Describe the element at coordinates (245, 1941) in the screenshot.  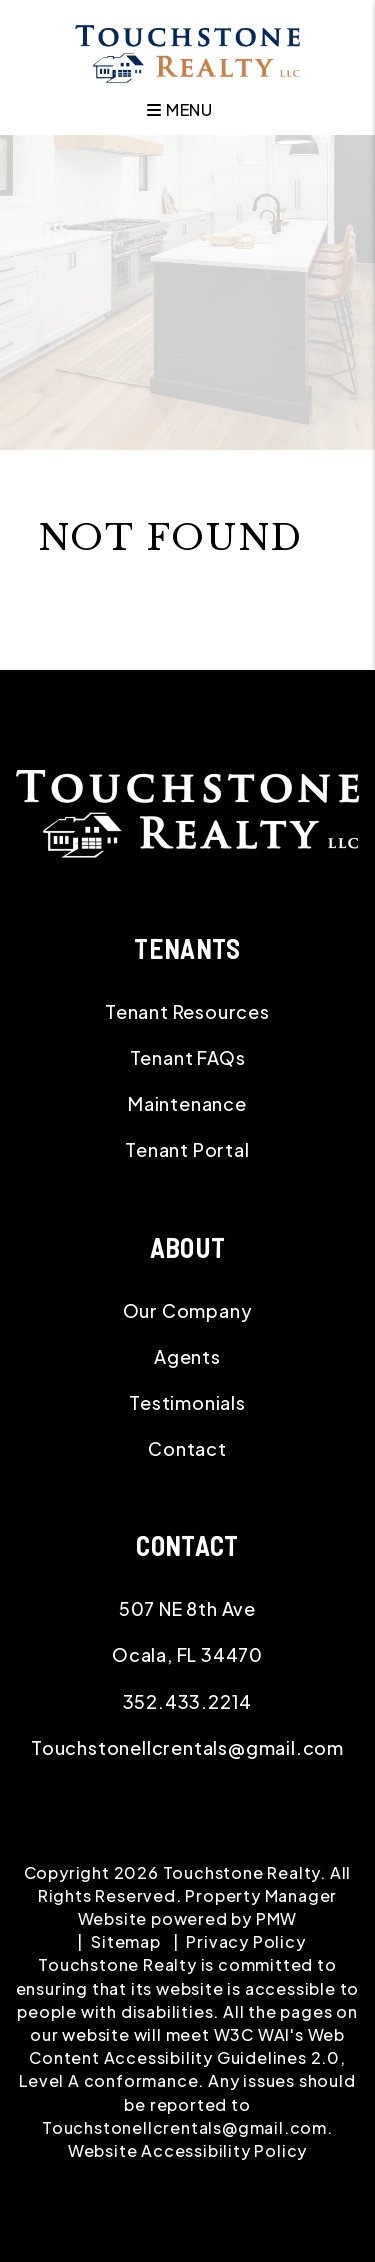
I see `Privacy Policy` at that location.